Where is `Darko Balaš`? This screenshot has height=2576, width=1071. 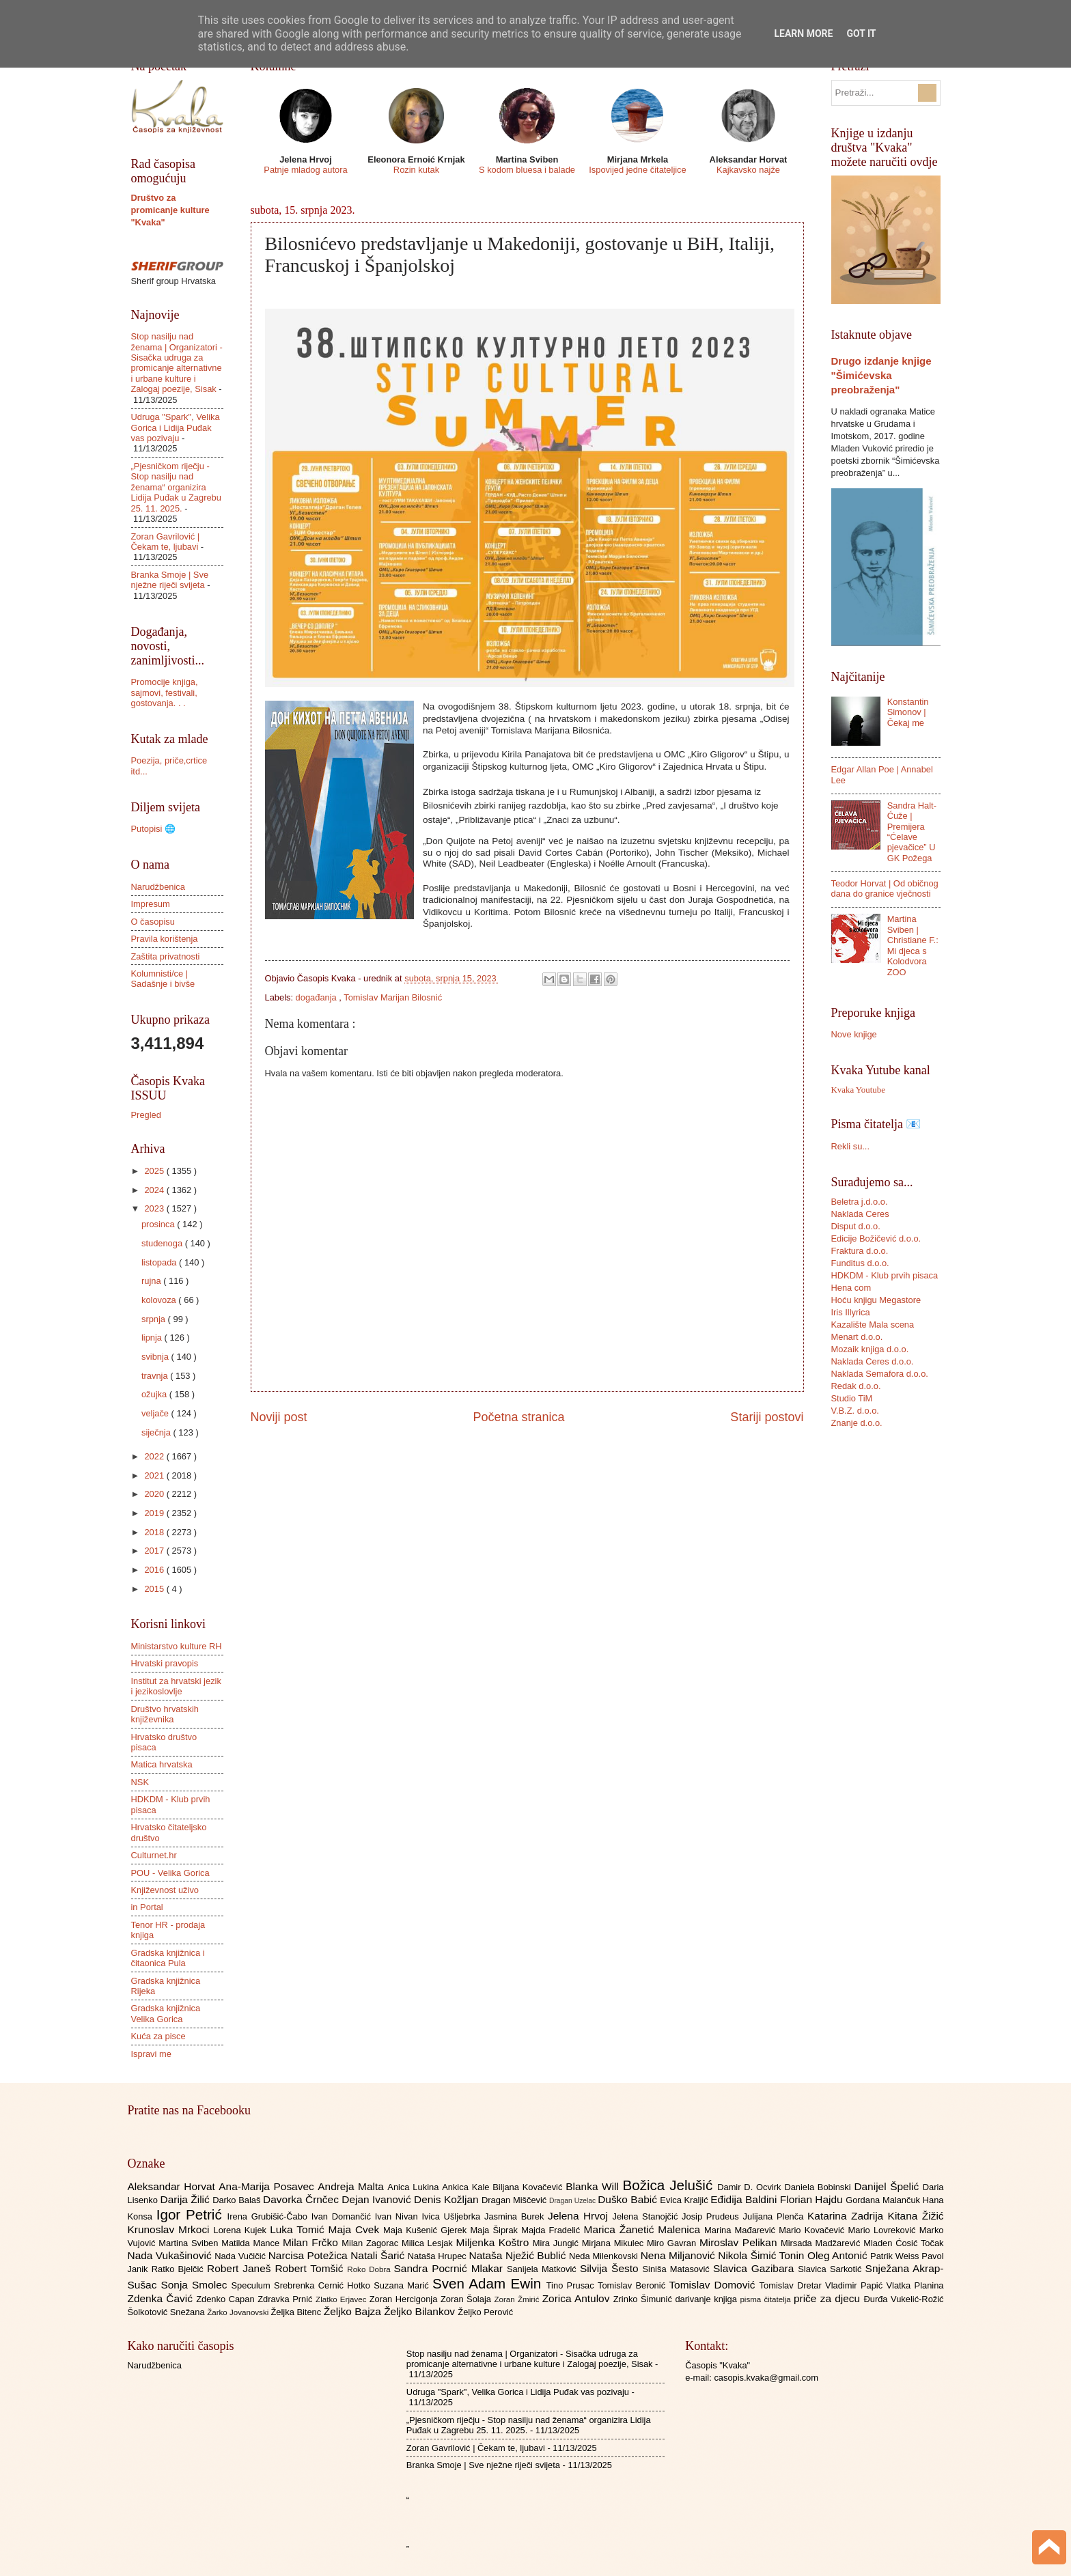
Darko Balaš is located at coordinates (237, 2200).